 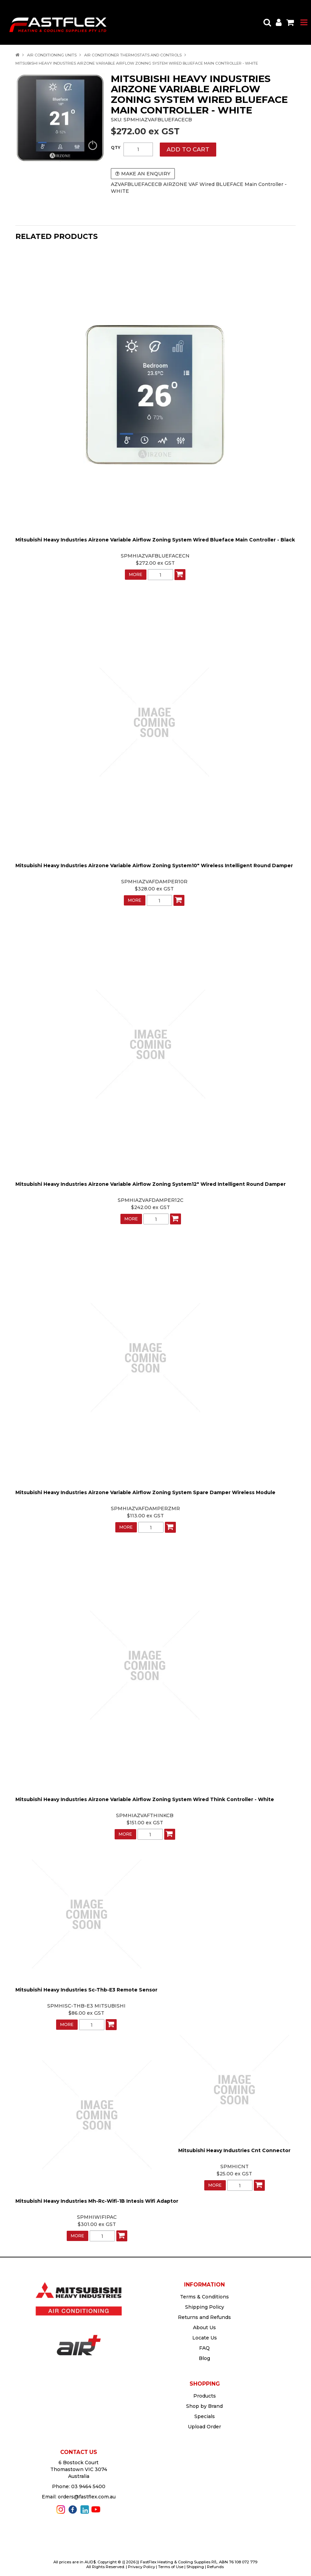 I want to click on Air Conditioning Units, so click(x=52, y=55).